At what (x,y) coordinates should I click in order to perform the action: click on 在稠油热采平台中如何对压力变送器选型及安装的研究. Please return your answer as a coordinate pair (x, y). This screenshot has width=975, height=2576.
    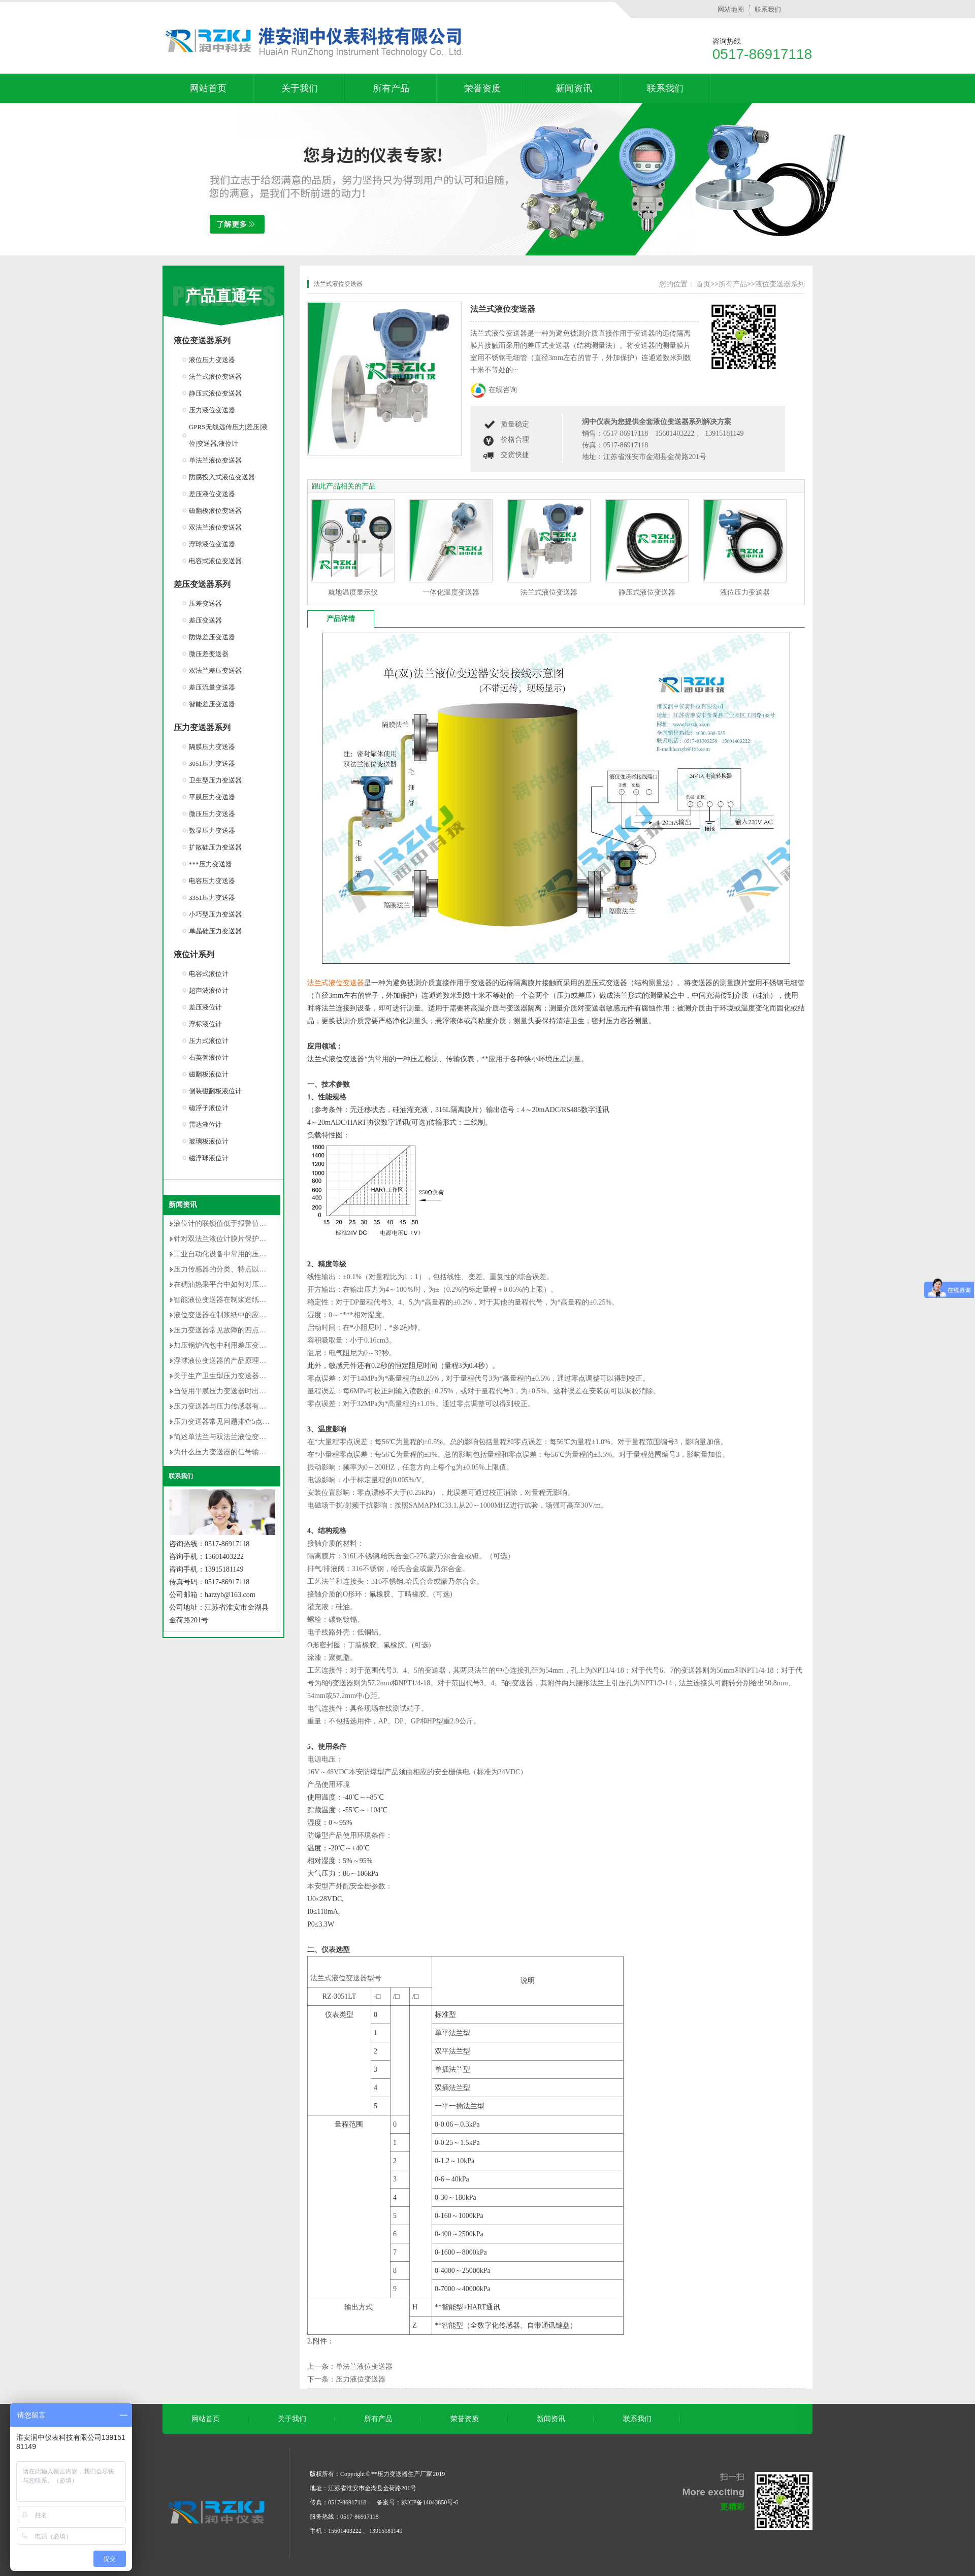
    Looking at the image, I should click on (259, 1284).